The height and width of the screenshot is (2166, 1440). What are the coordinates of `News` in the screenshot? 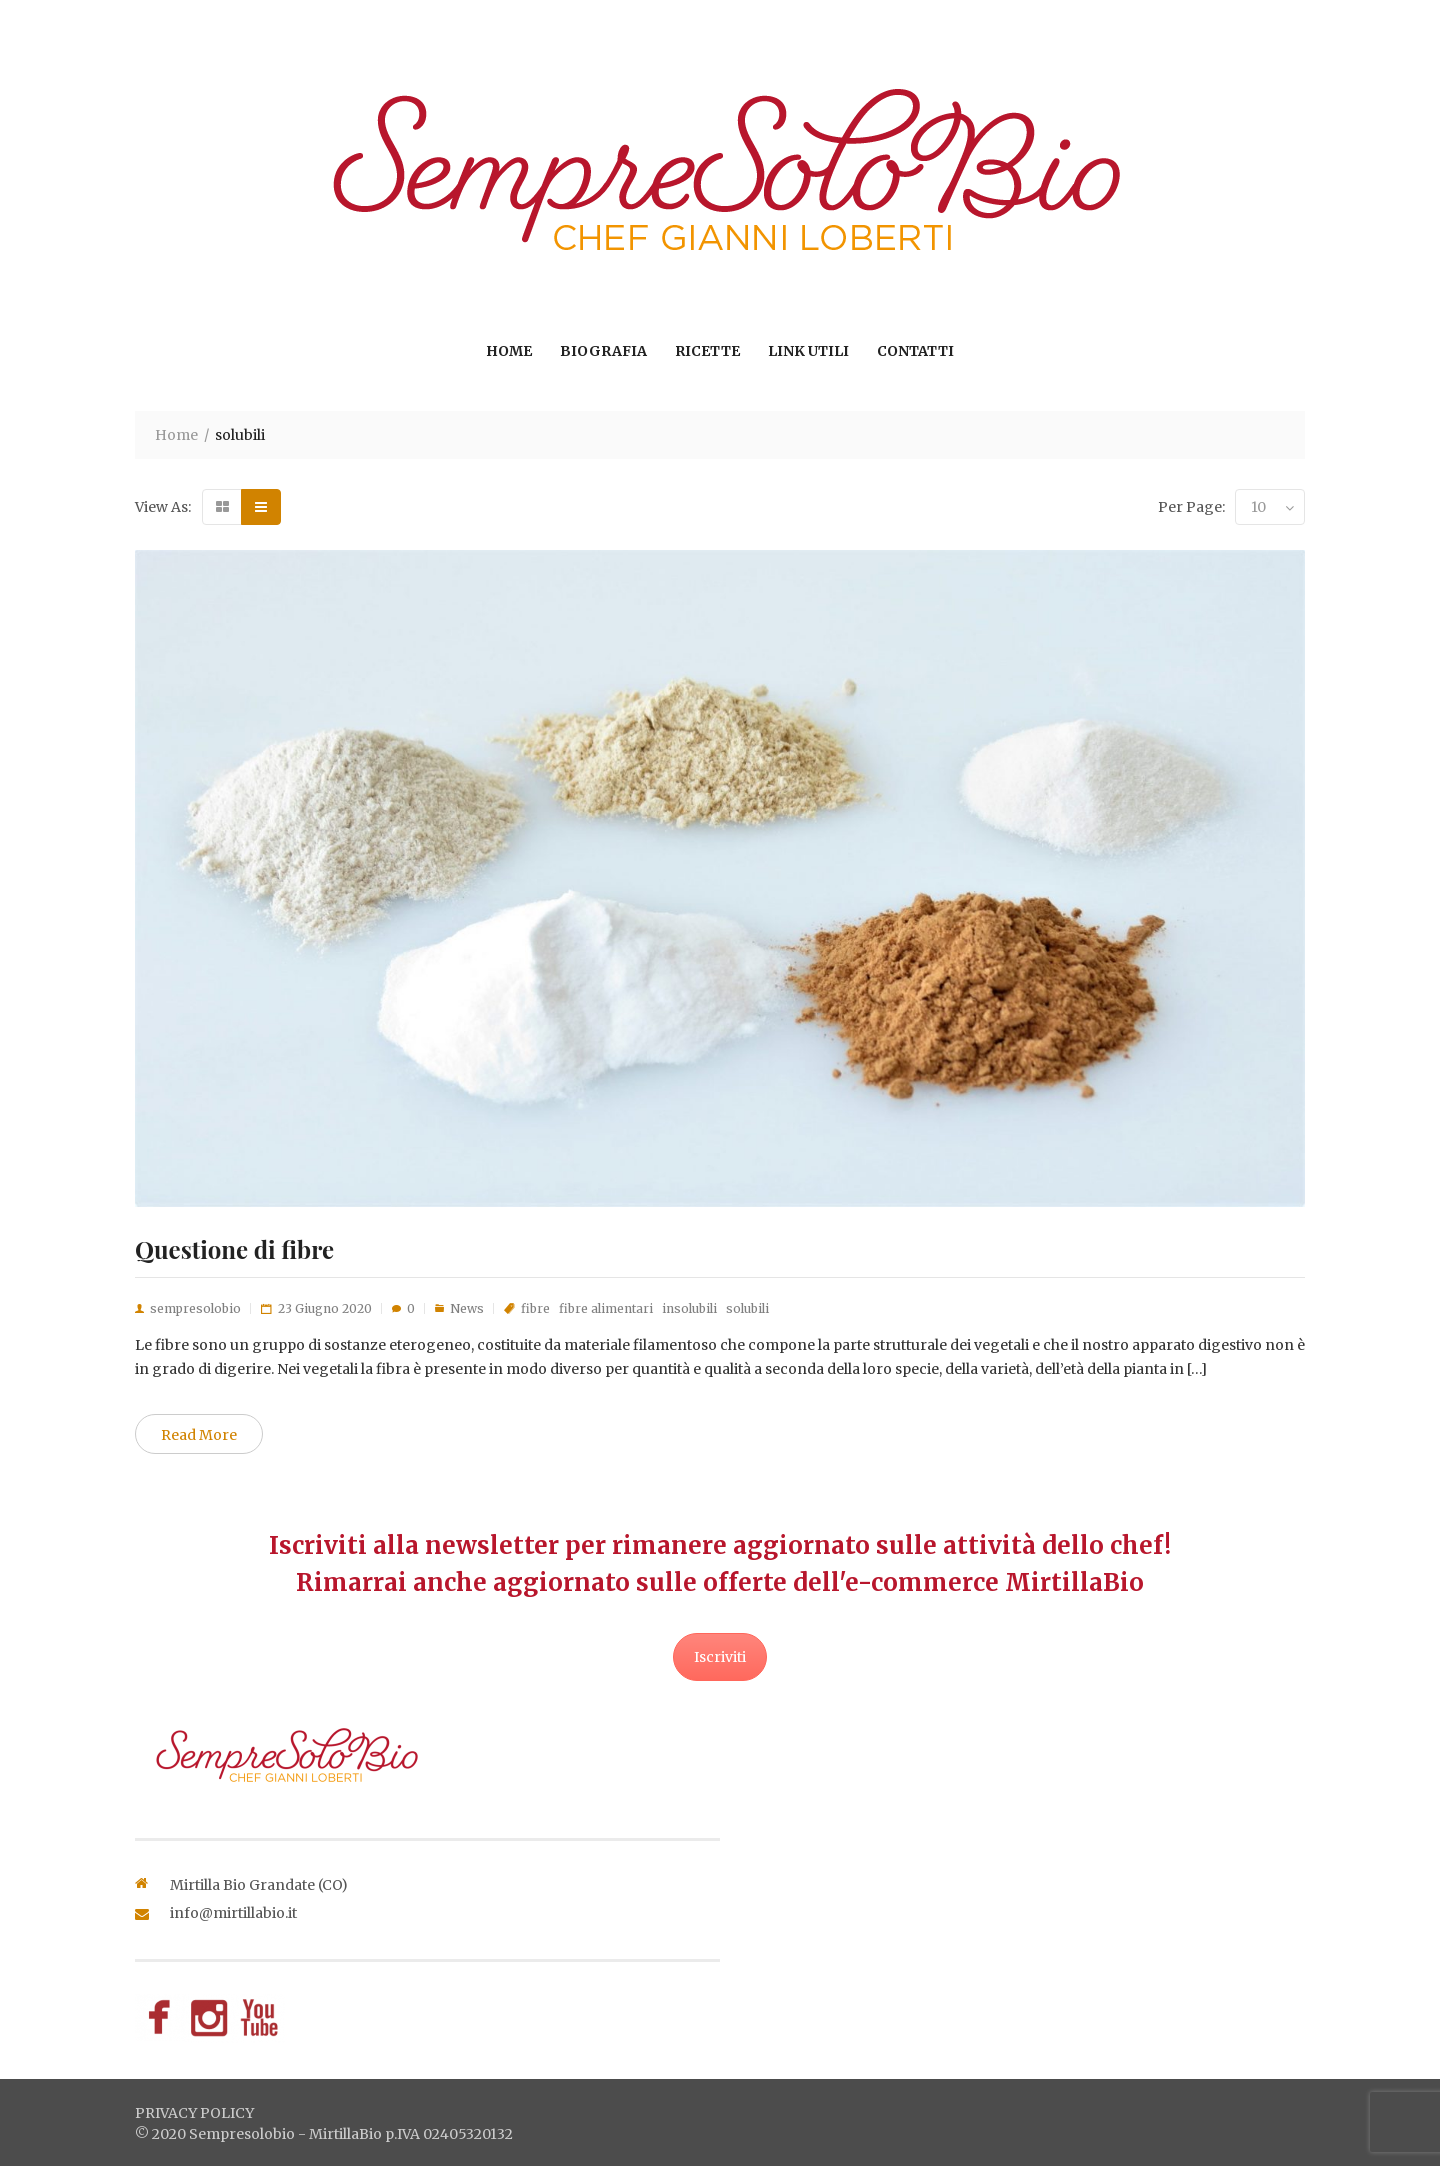 It's located at (467, 1308).